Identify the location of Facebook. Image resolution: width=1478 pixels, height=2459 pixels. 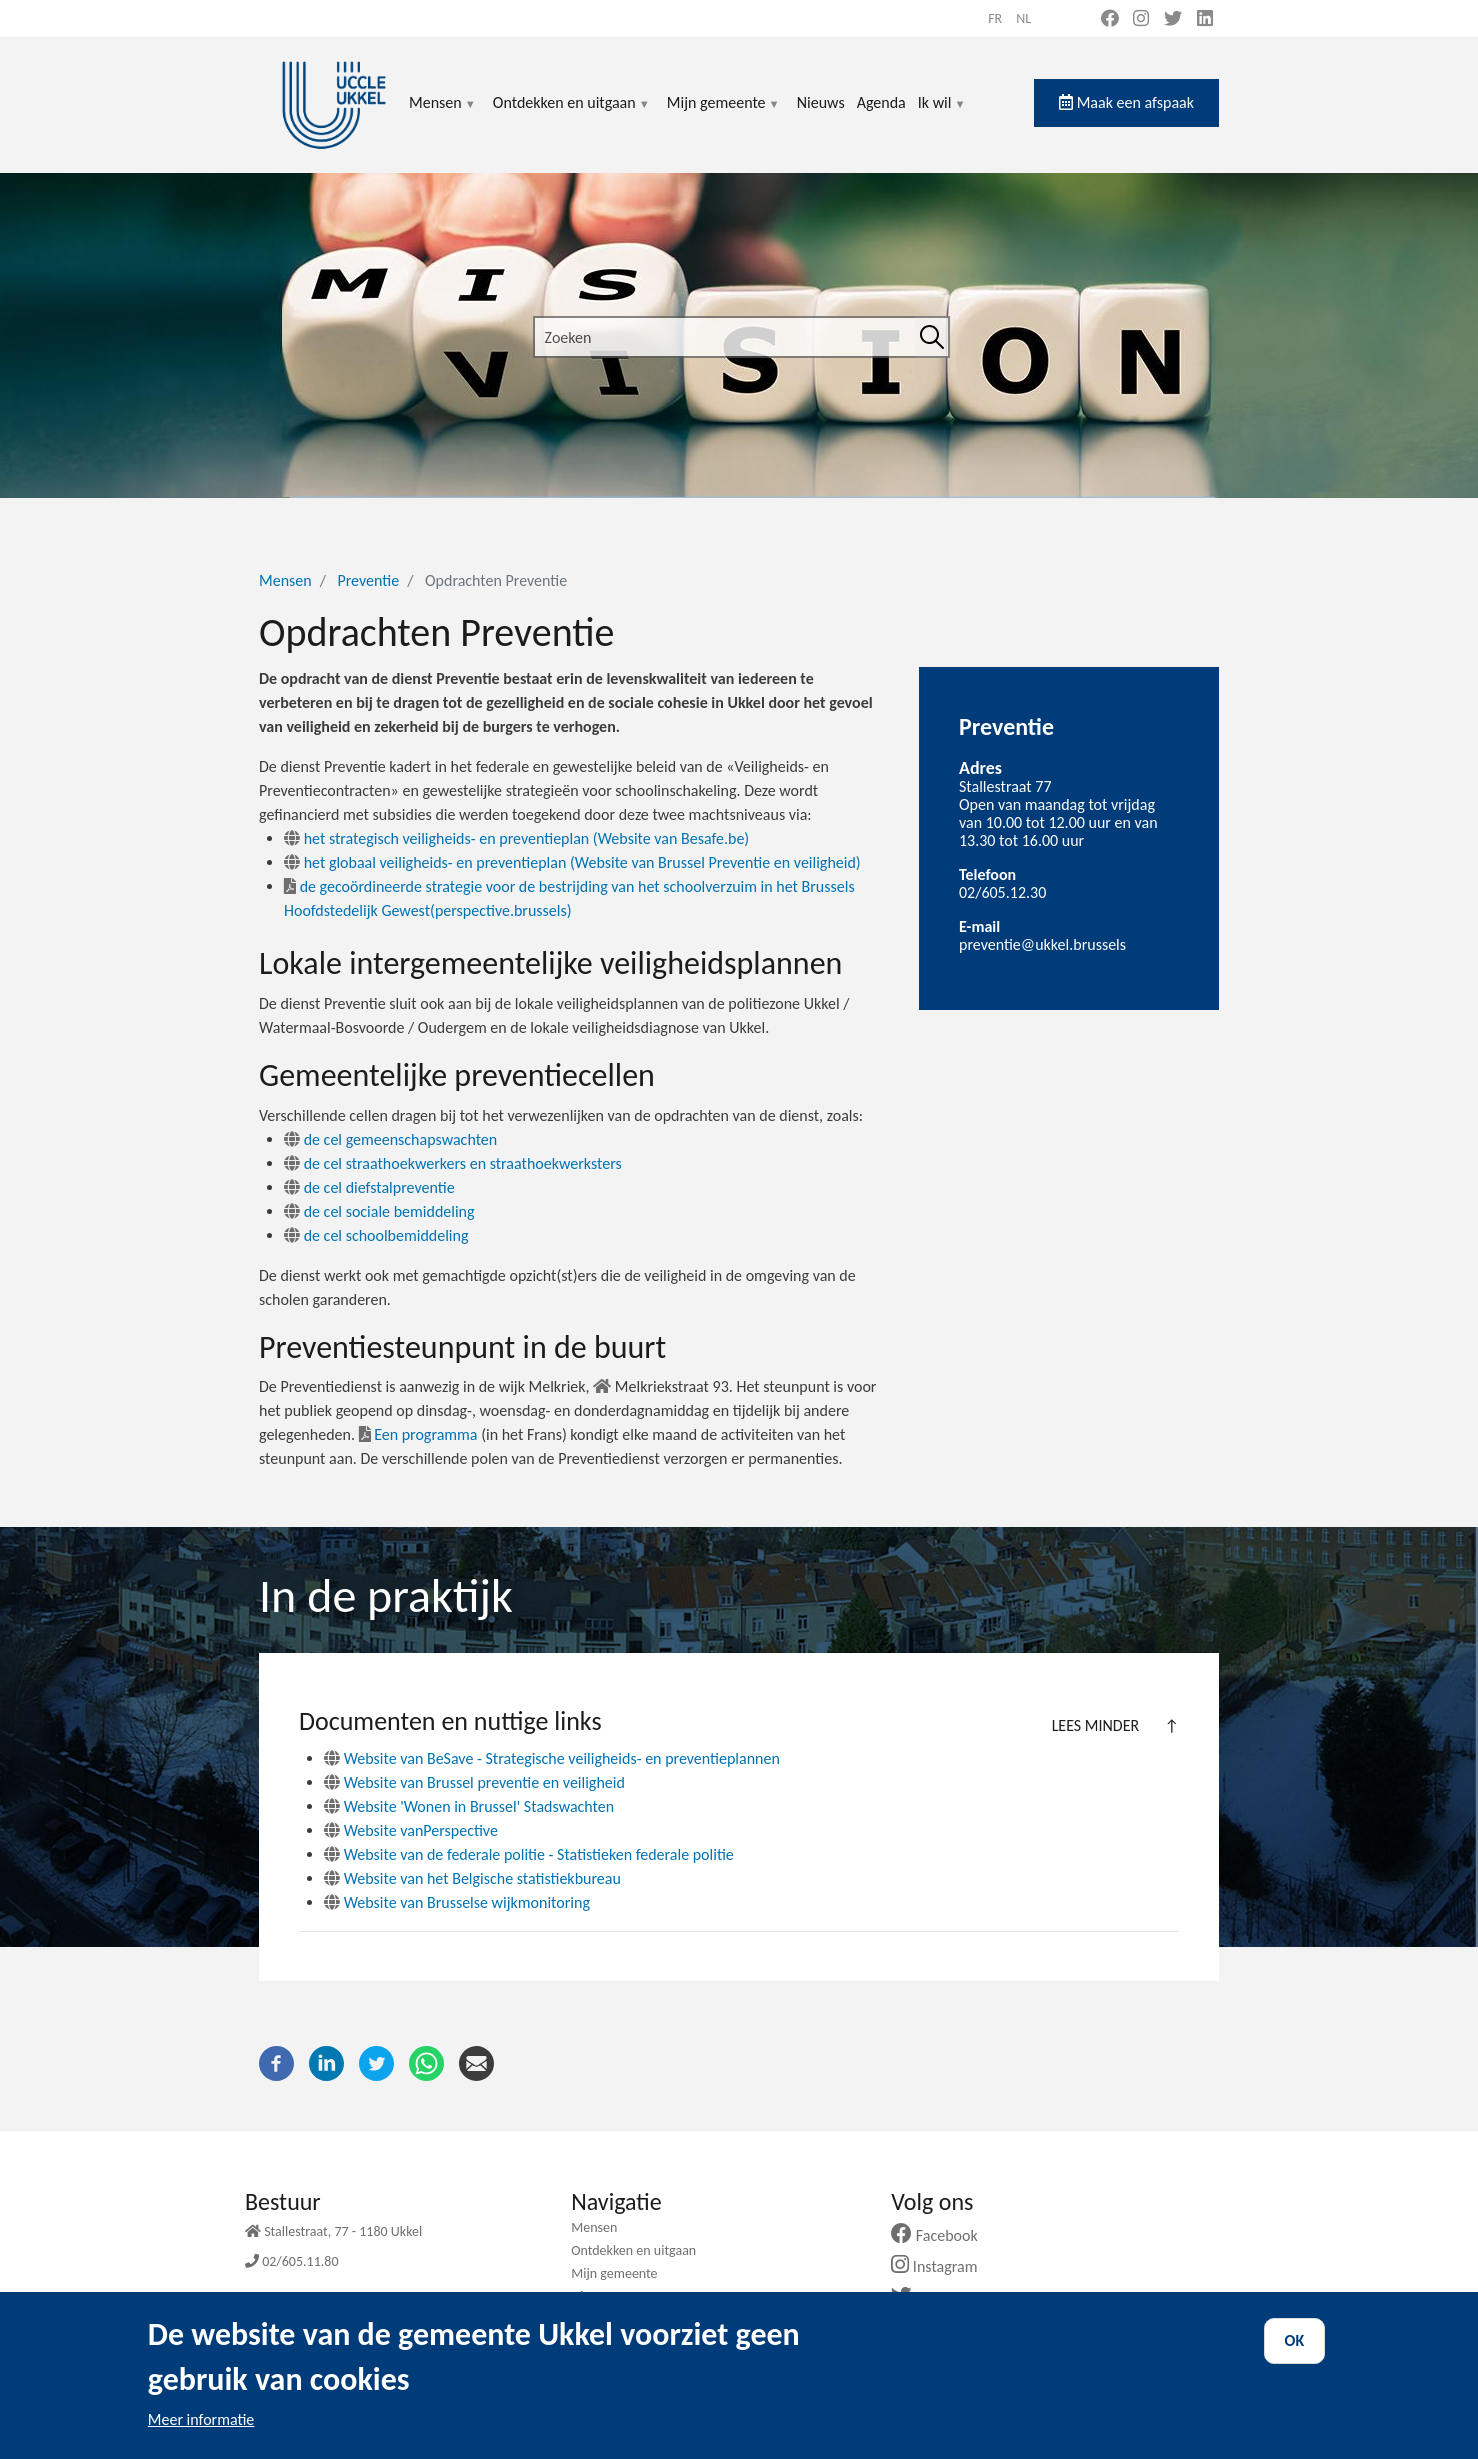
(942, 2235).